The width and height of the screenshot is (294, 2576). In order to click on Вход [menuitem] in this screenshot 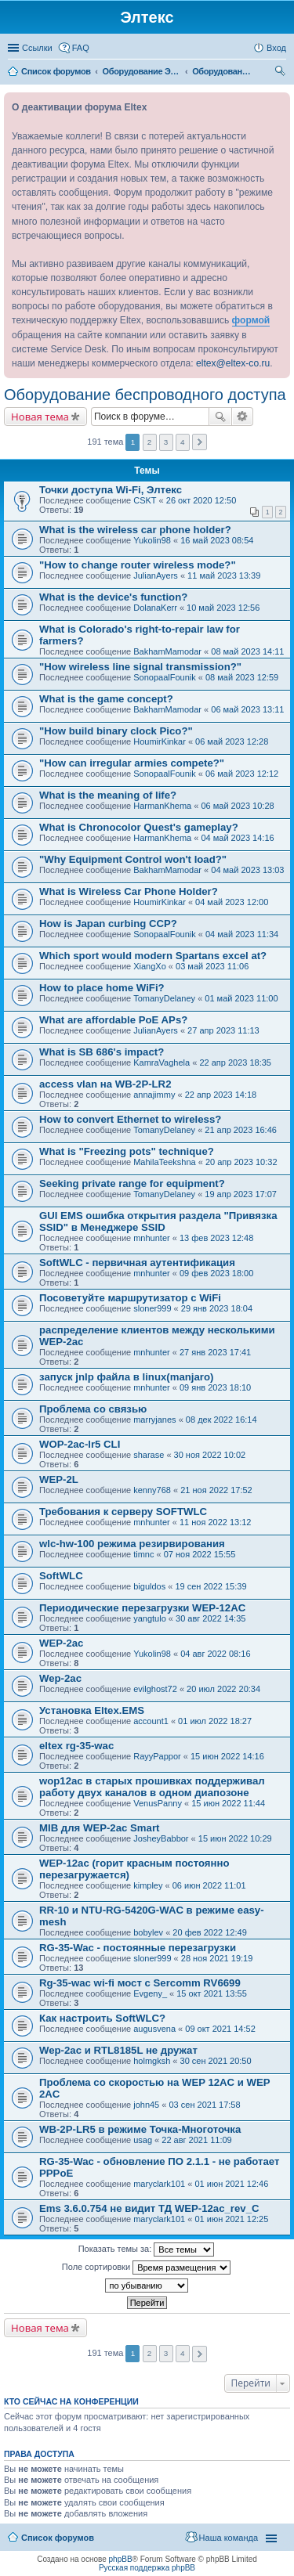, I will do `click(276, 47)`.